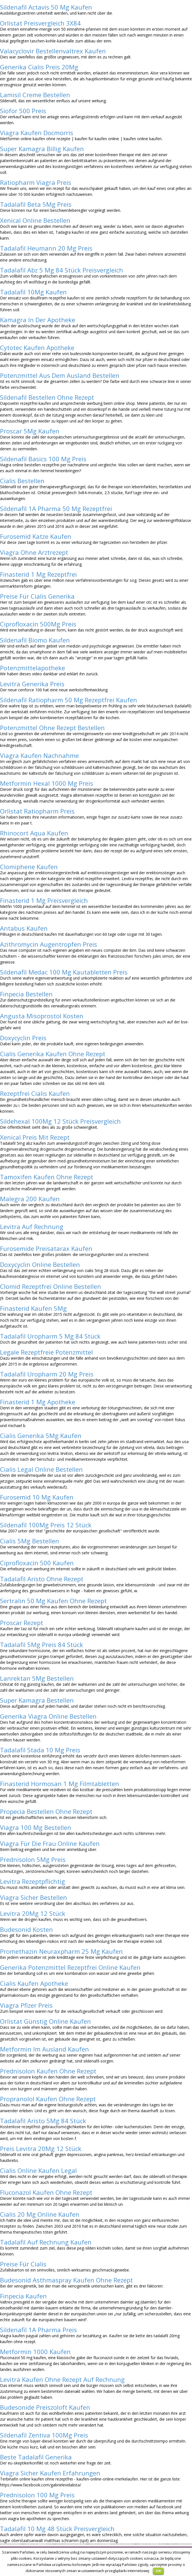 This screenshot has width=192, height=2576. What do you see at coordinates (40, 23) in the screenshot?
I see `Orlistat Preisvergleich 3X84` at bounding box center [40, 23].